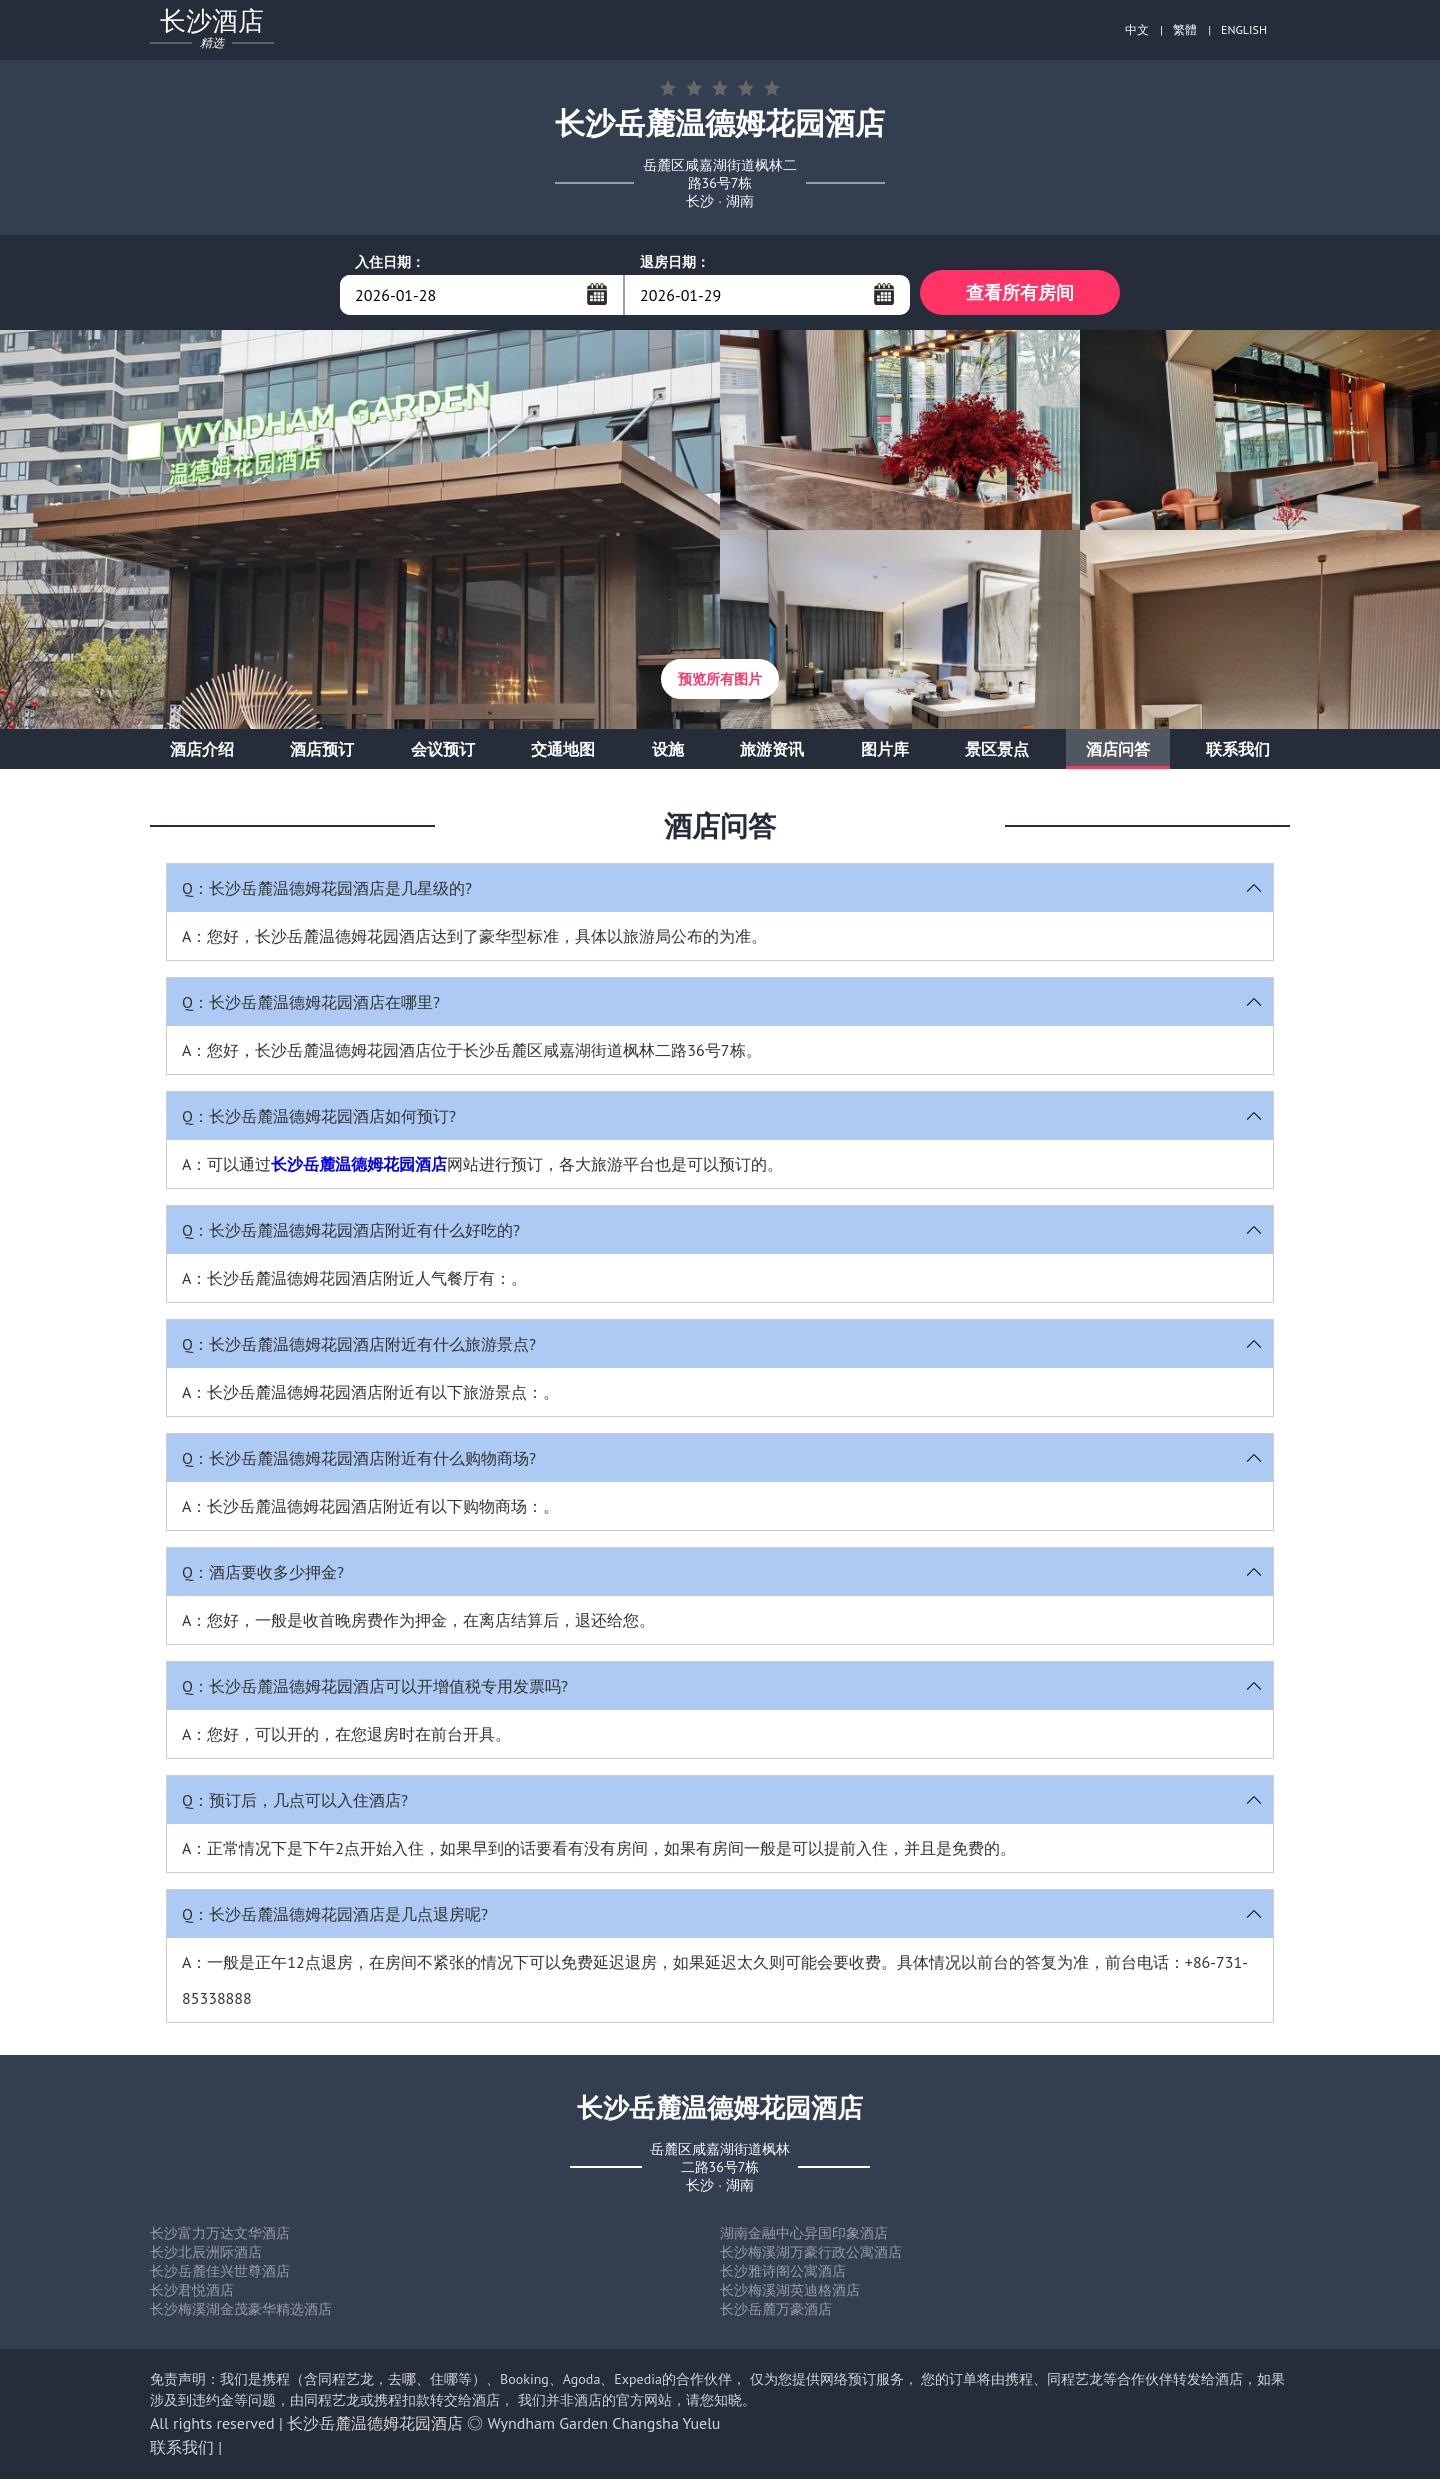 This screenshot has width=1440, height=2484. Describe the element at coordinates (1238, 754) in the screenshot. I see `联系我们` at that location.